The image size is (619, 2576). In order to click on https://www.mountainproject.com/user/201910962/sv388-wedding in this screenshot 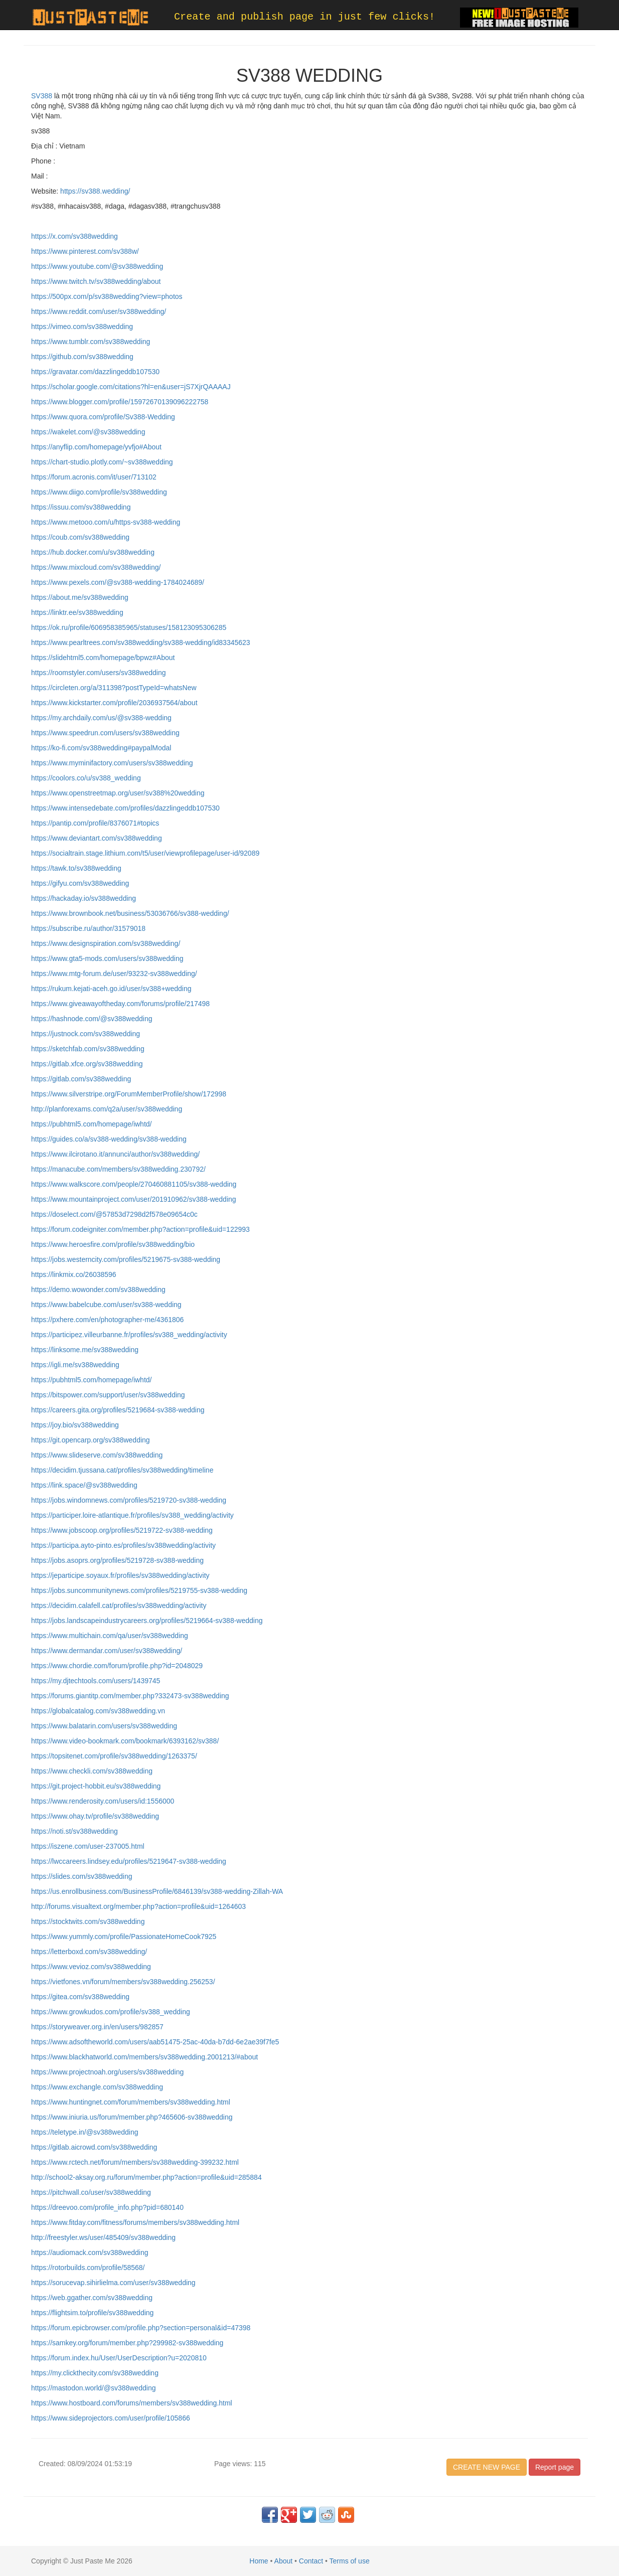, I will do `click(133, 1199)`.